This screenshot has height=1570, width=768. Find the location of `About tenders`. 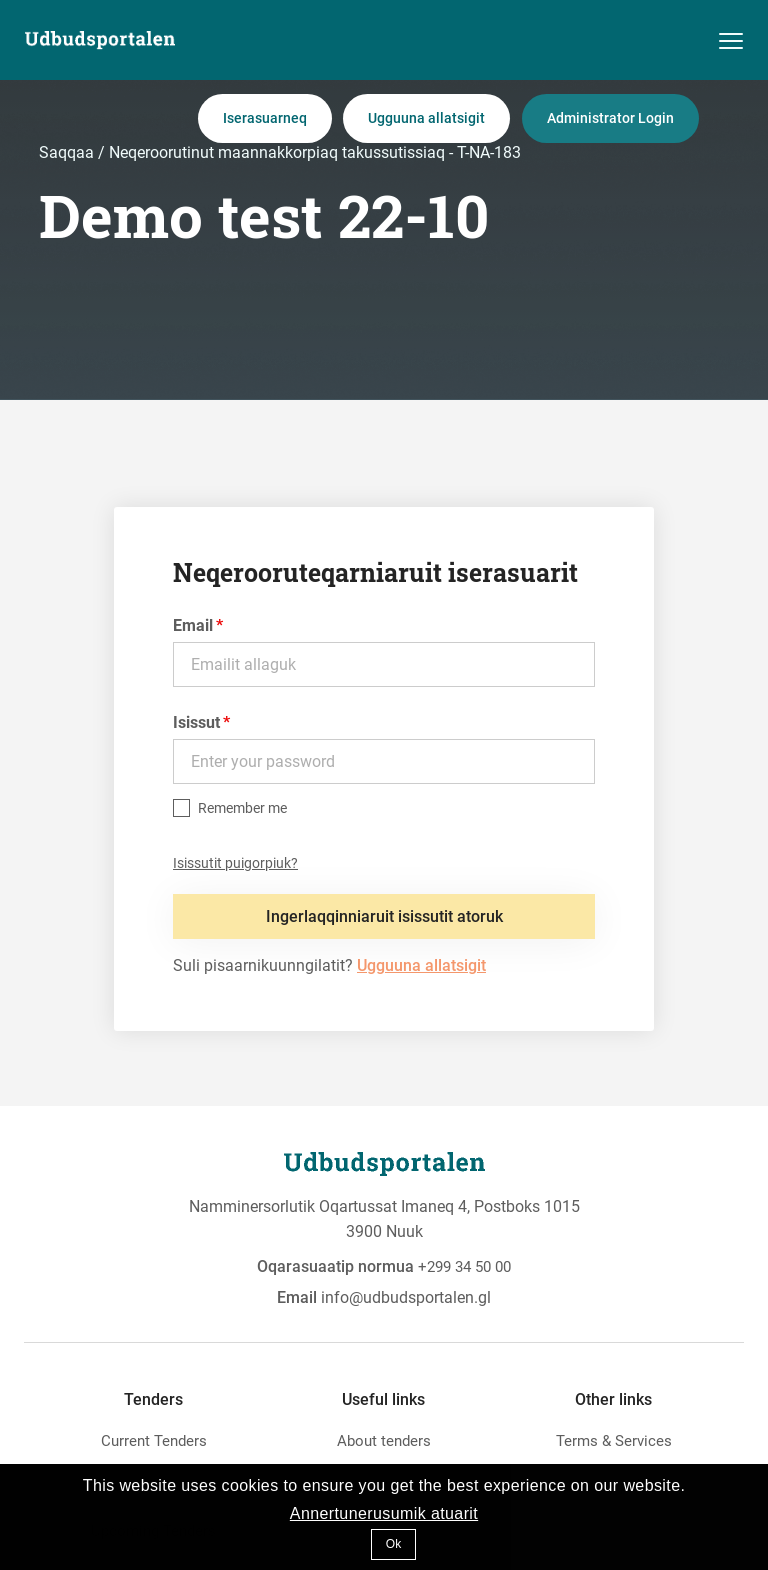

About tenders is located at coordinates (384, 1441).